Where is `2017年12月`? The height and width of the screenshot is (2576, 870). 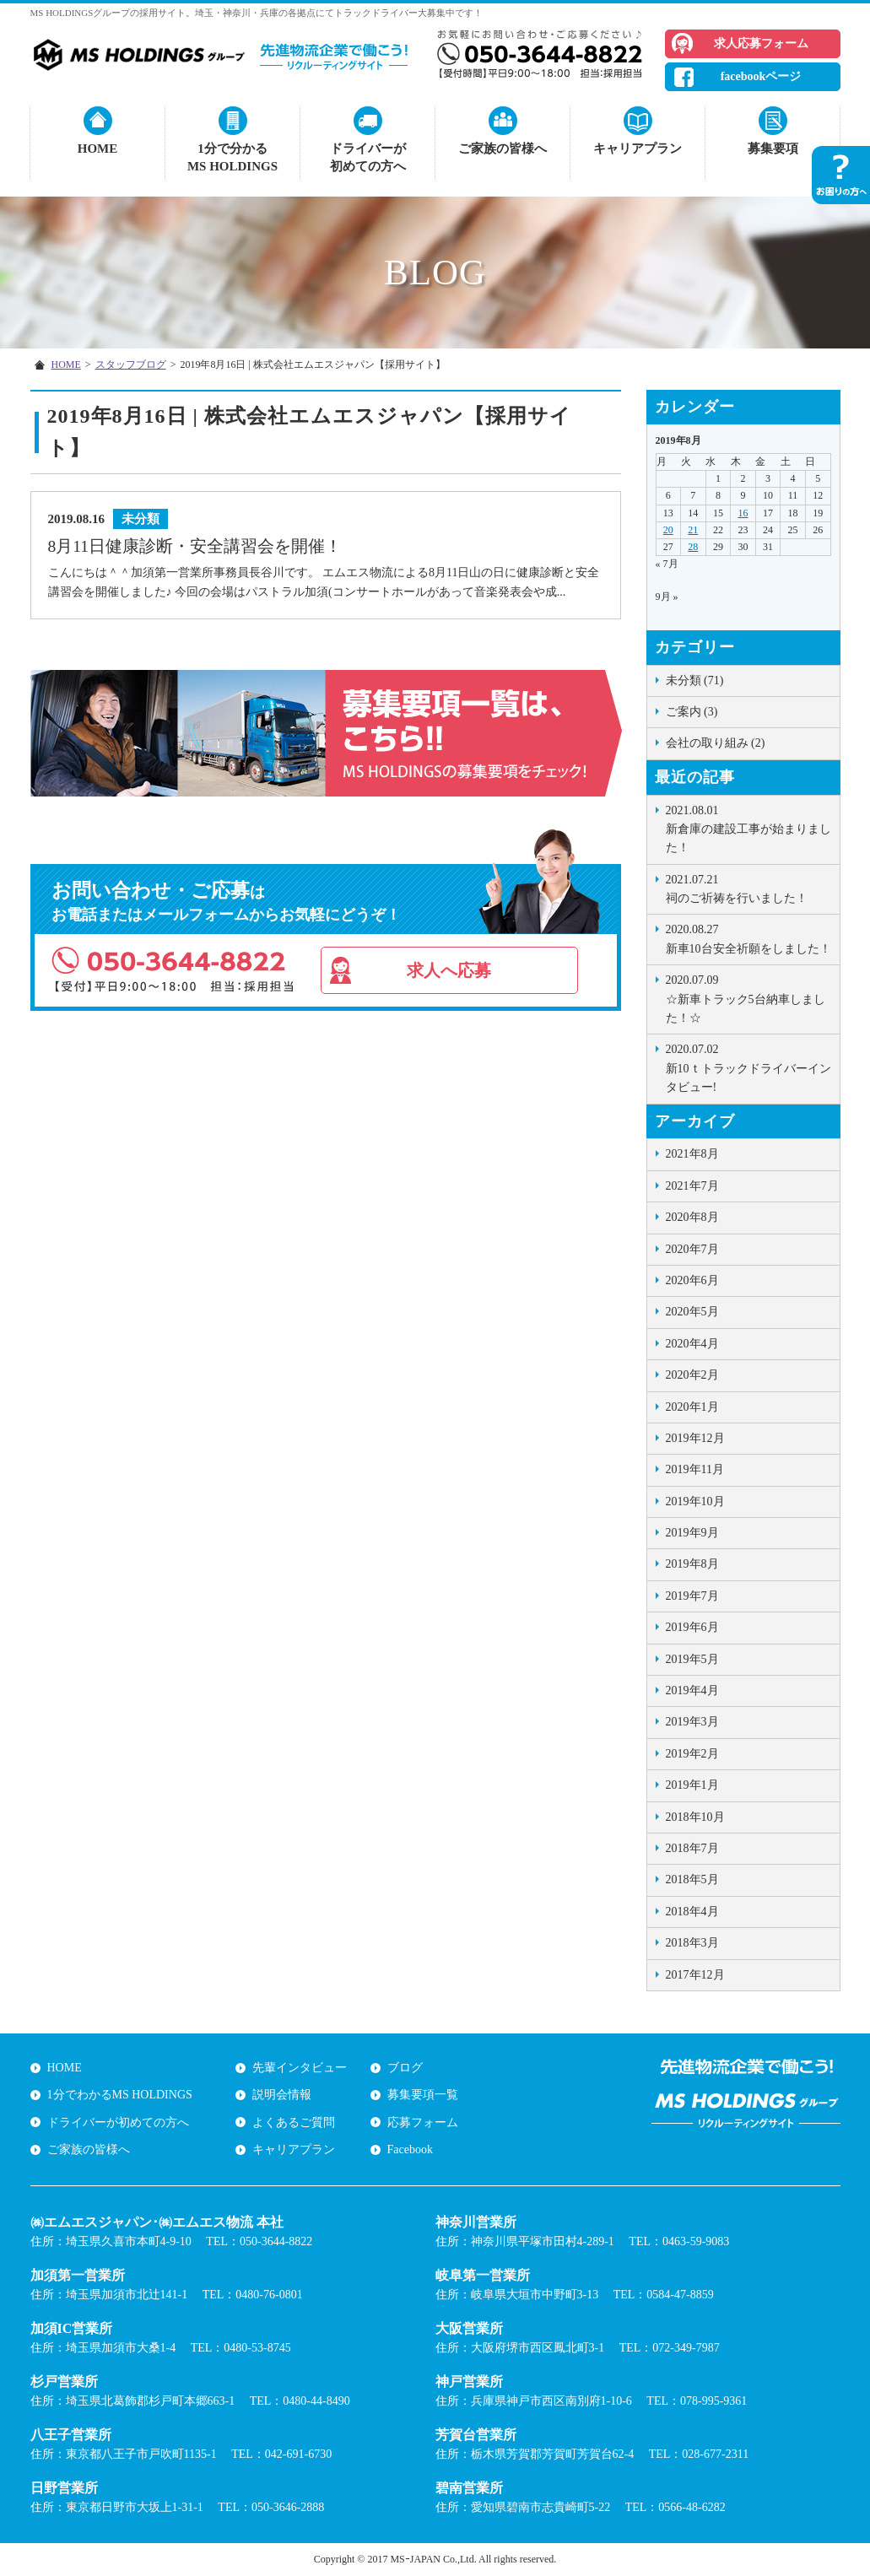 2017年12月 is located at coordinates (695, 1974).